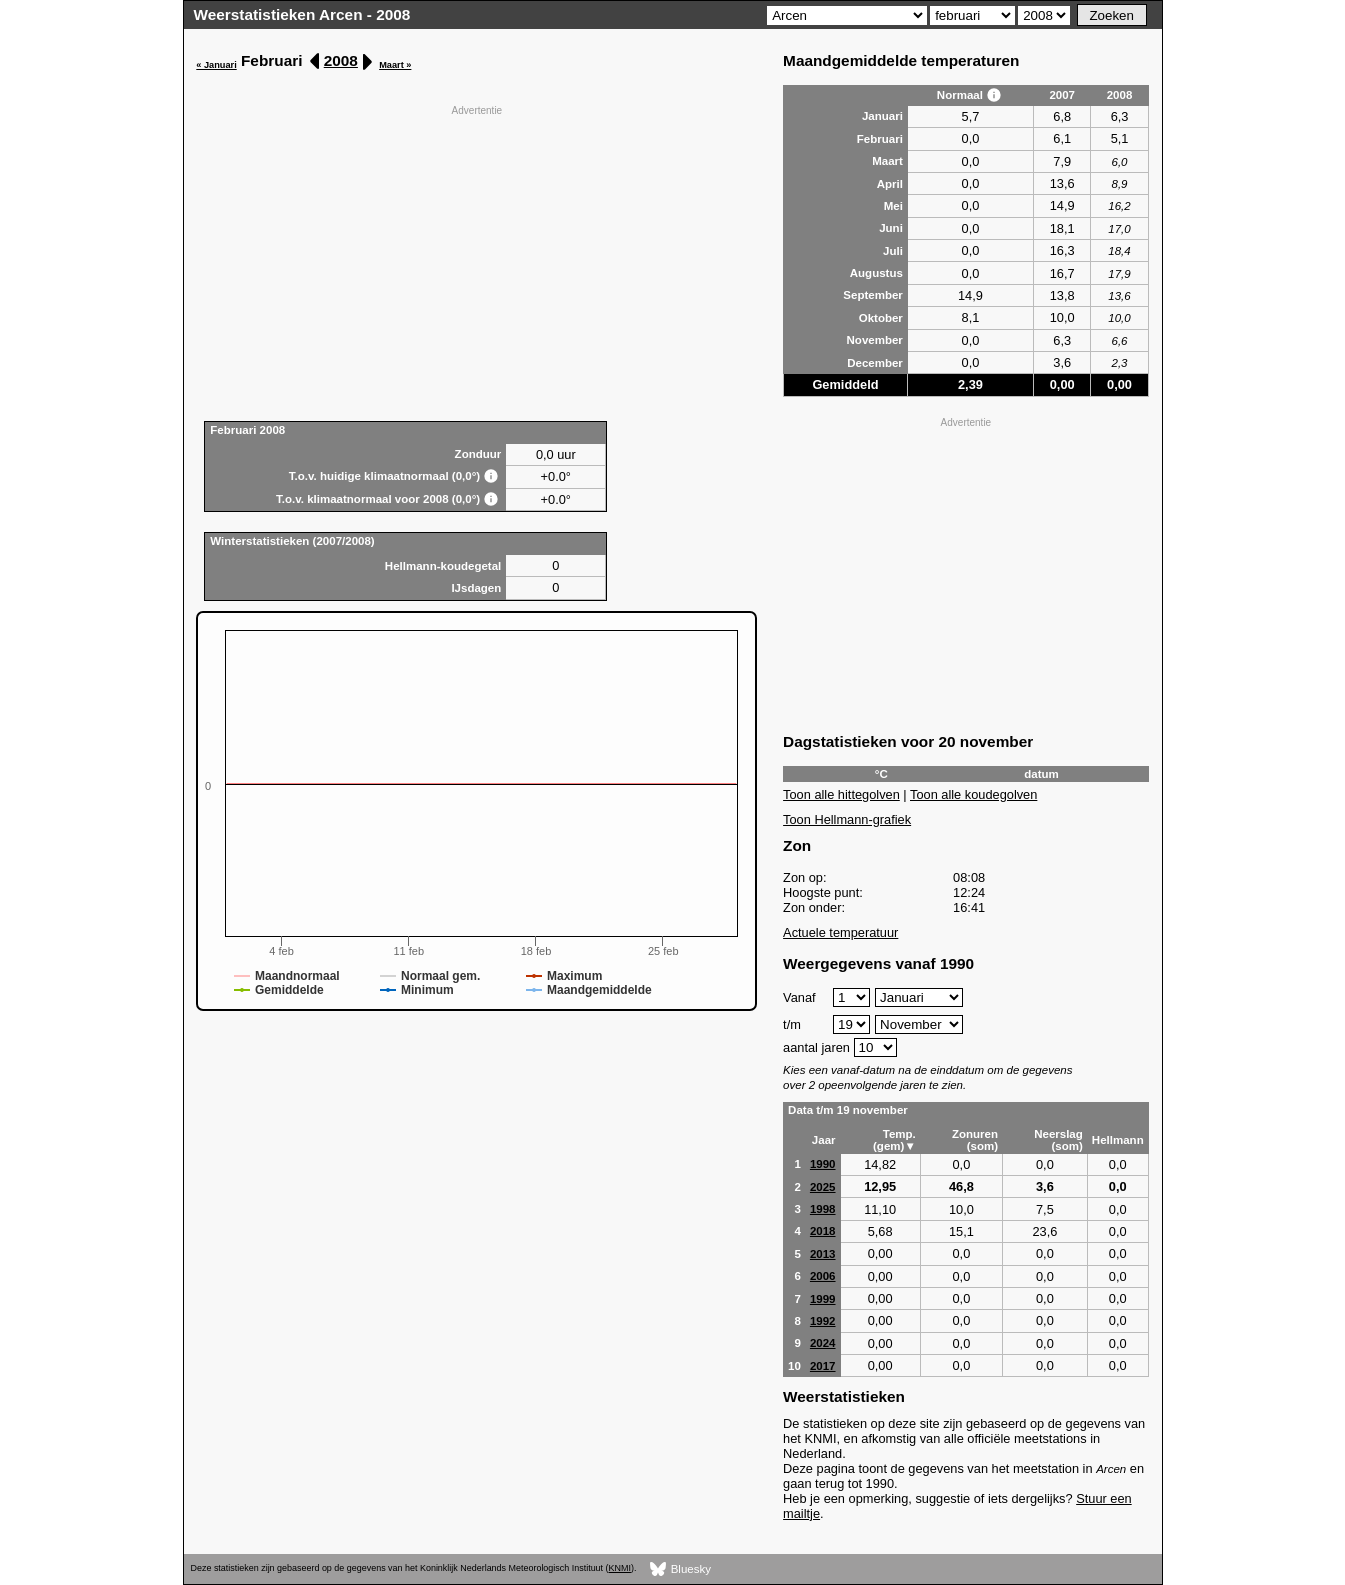 This screenshot has width=1345, height=1585. What do you see at coordinates (216, 65) in the screenshot?
I see `« Januari` at bounding box center [216, 65].